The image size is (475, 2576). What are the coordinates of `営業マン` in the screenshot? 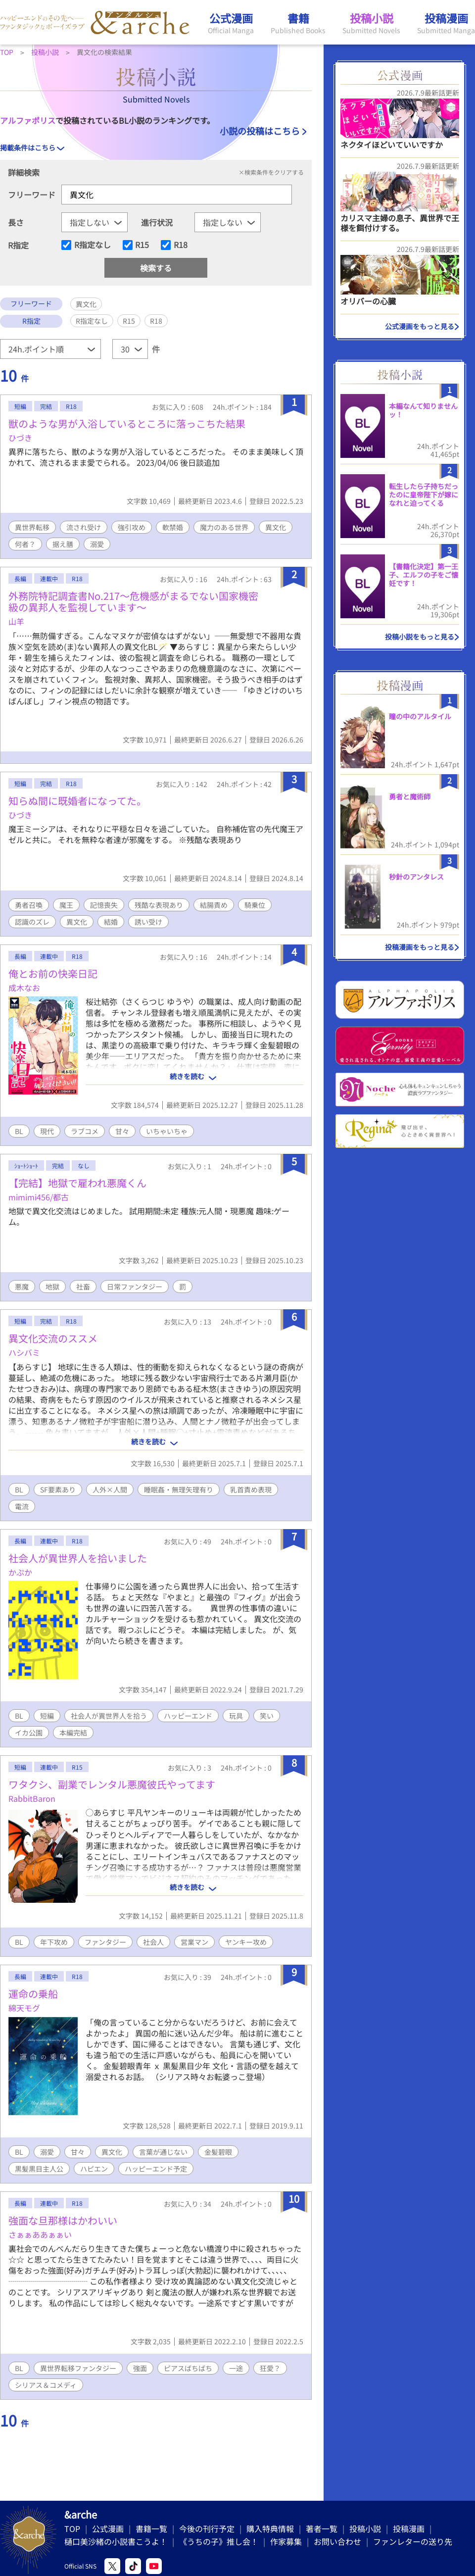 It's located at (194, 1942).